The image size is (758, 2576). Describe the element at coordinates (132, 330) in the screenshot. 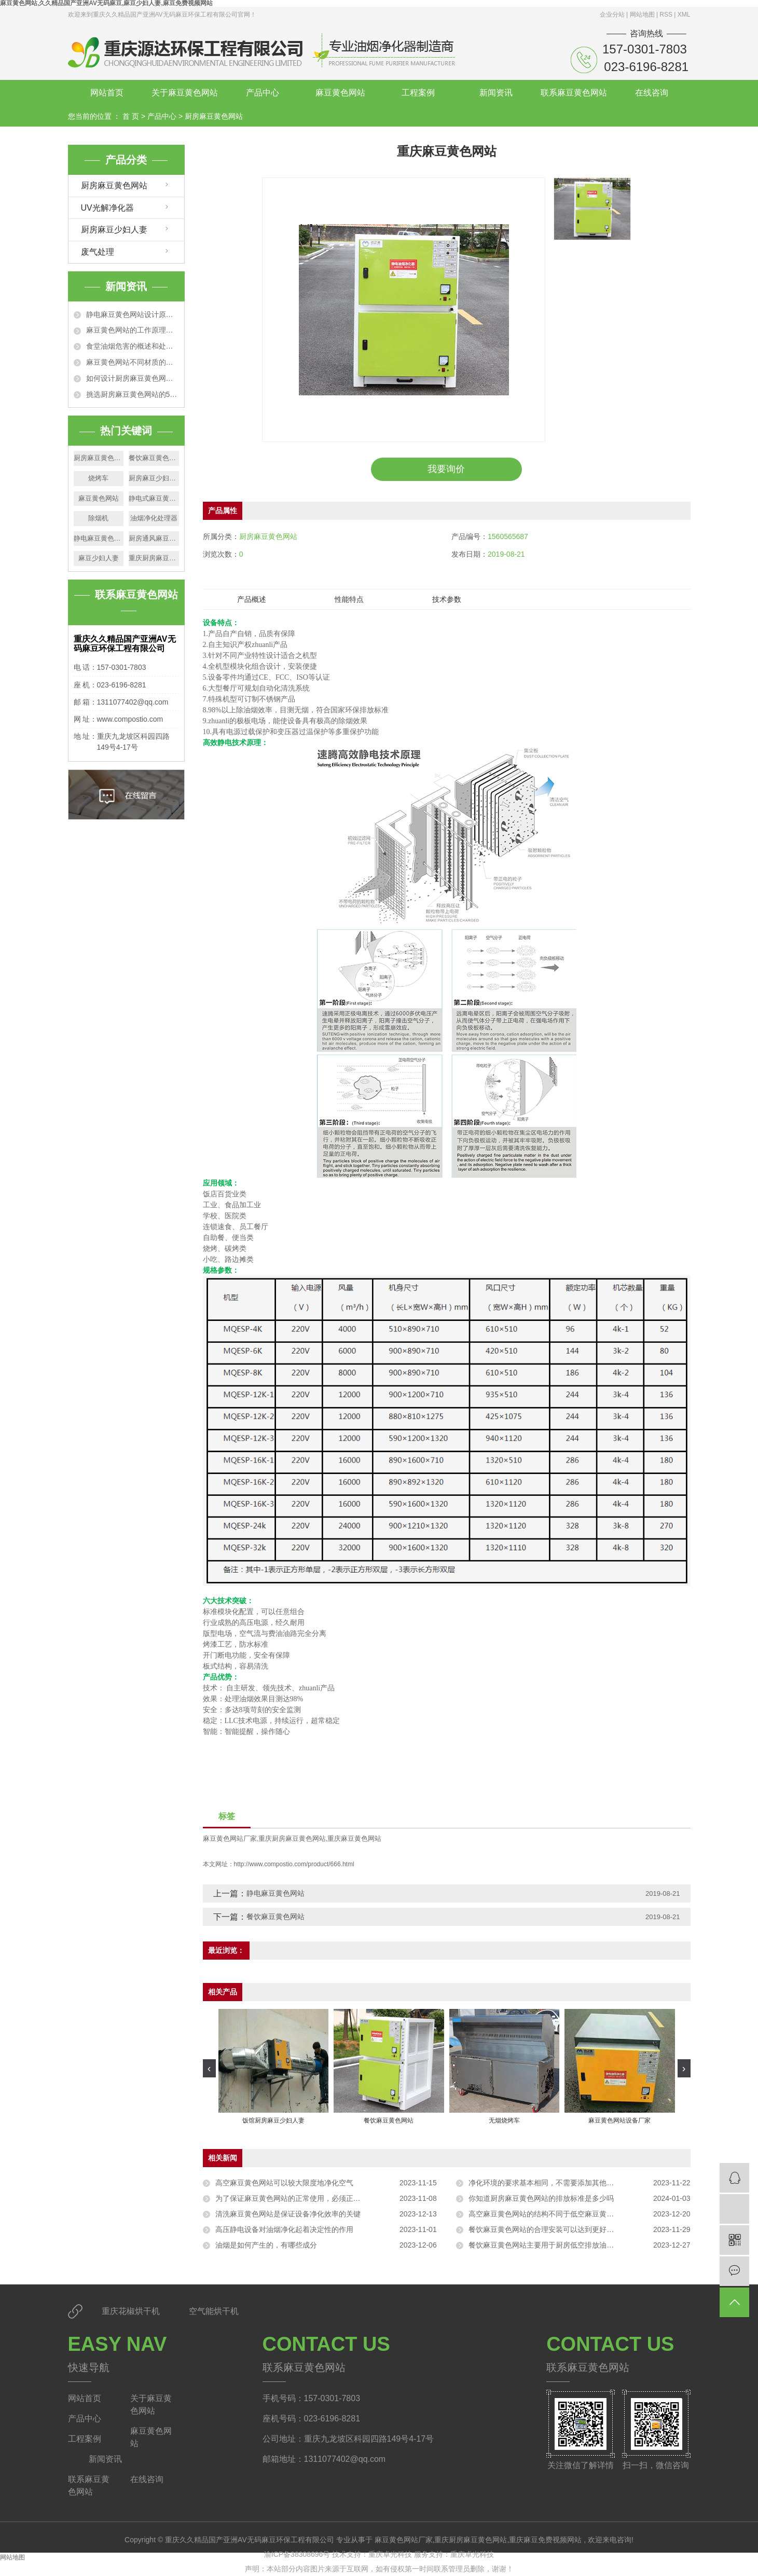

I see `麻豆黄色网站的工作原理以及适用范围` at that location.